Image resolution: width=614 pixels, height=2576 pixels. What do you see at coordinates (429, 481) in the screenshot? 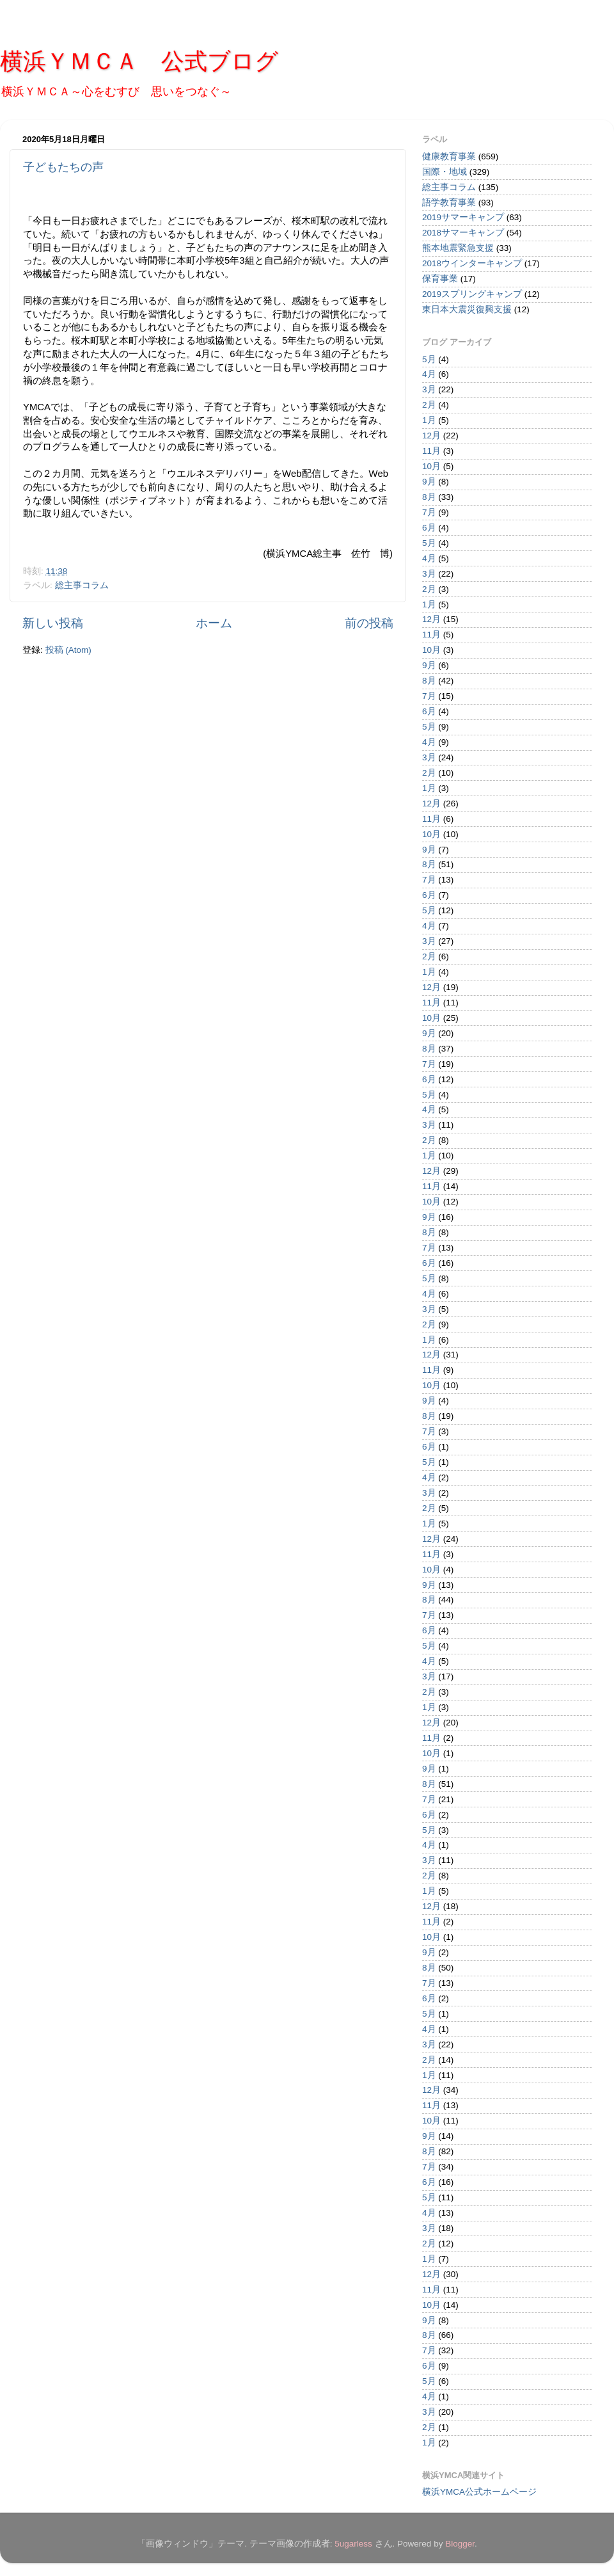
I see `9月` at bounding box center [429, 481].